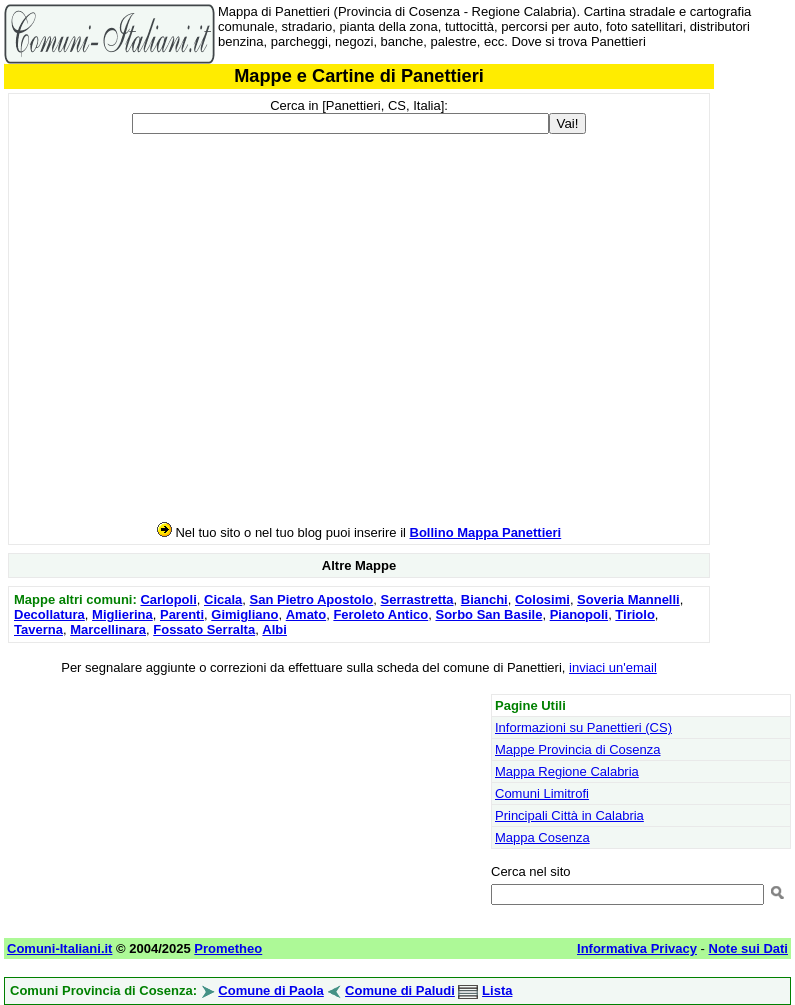  Describe the element at coordinates (380, 614) in the screenshot. I see `Feroleto Antico` at that location.